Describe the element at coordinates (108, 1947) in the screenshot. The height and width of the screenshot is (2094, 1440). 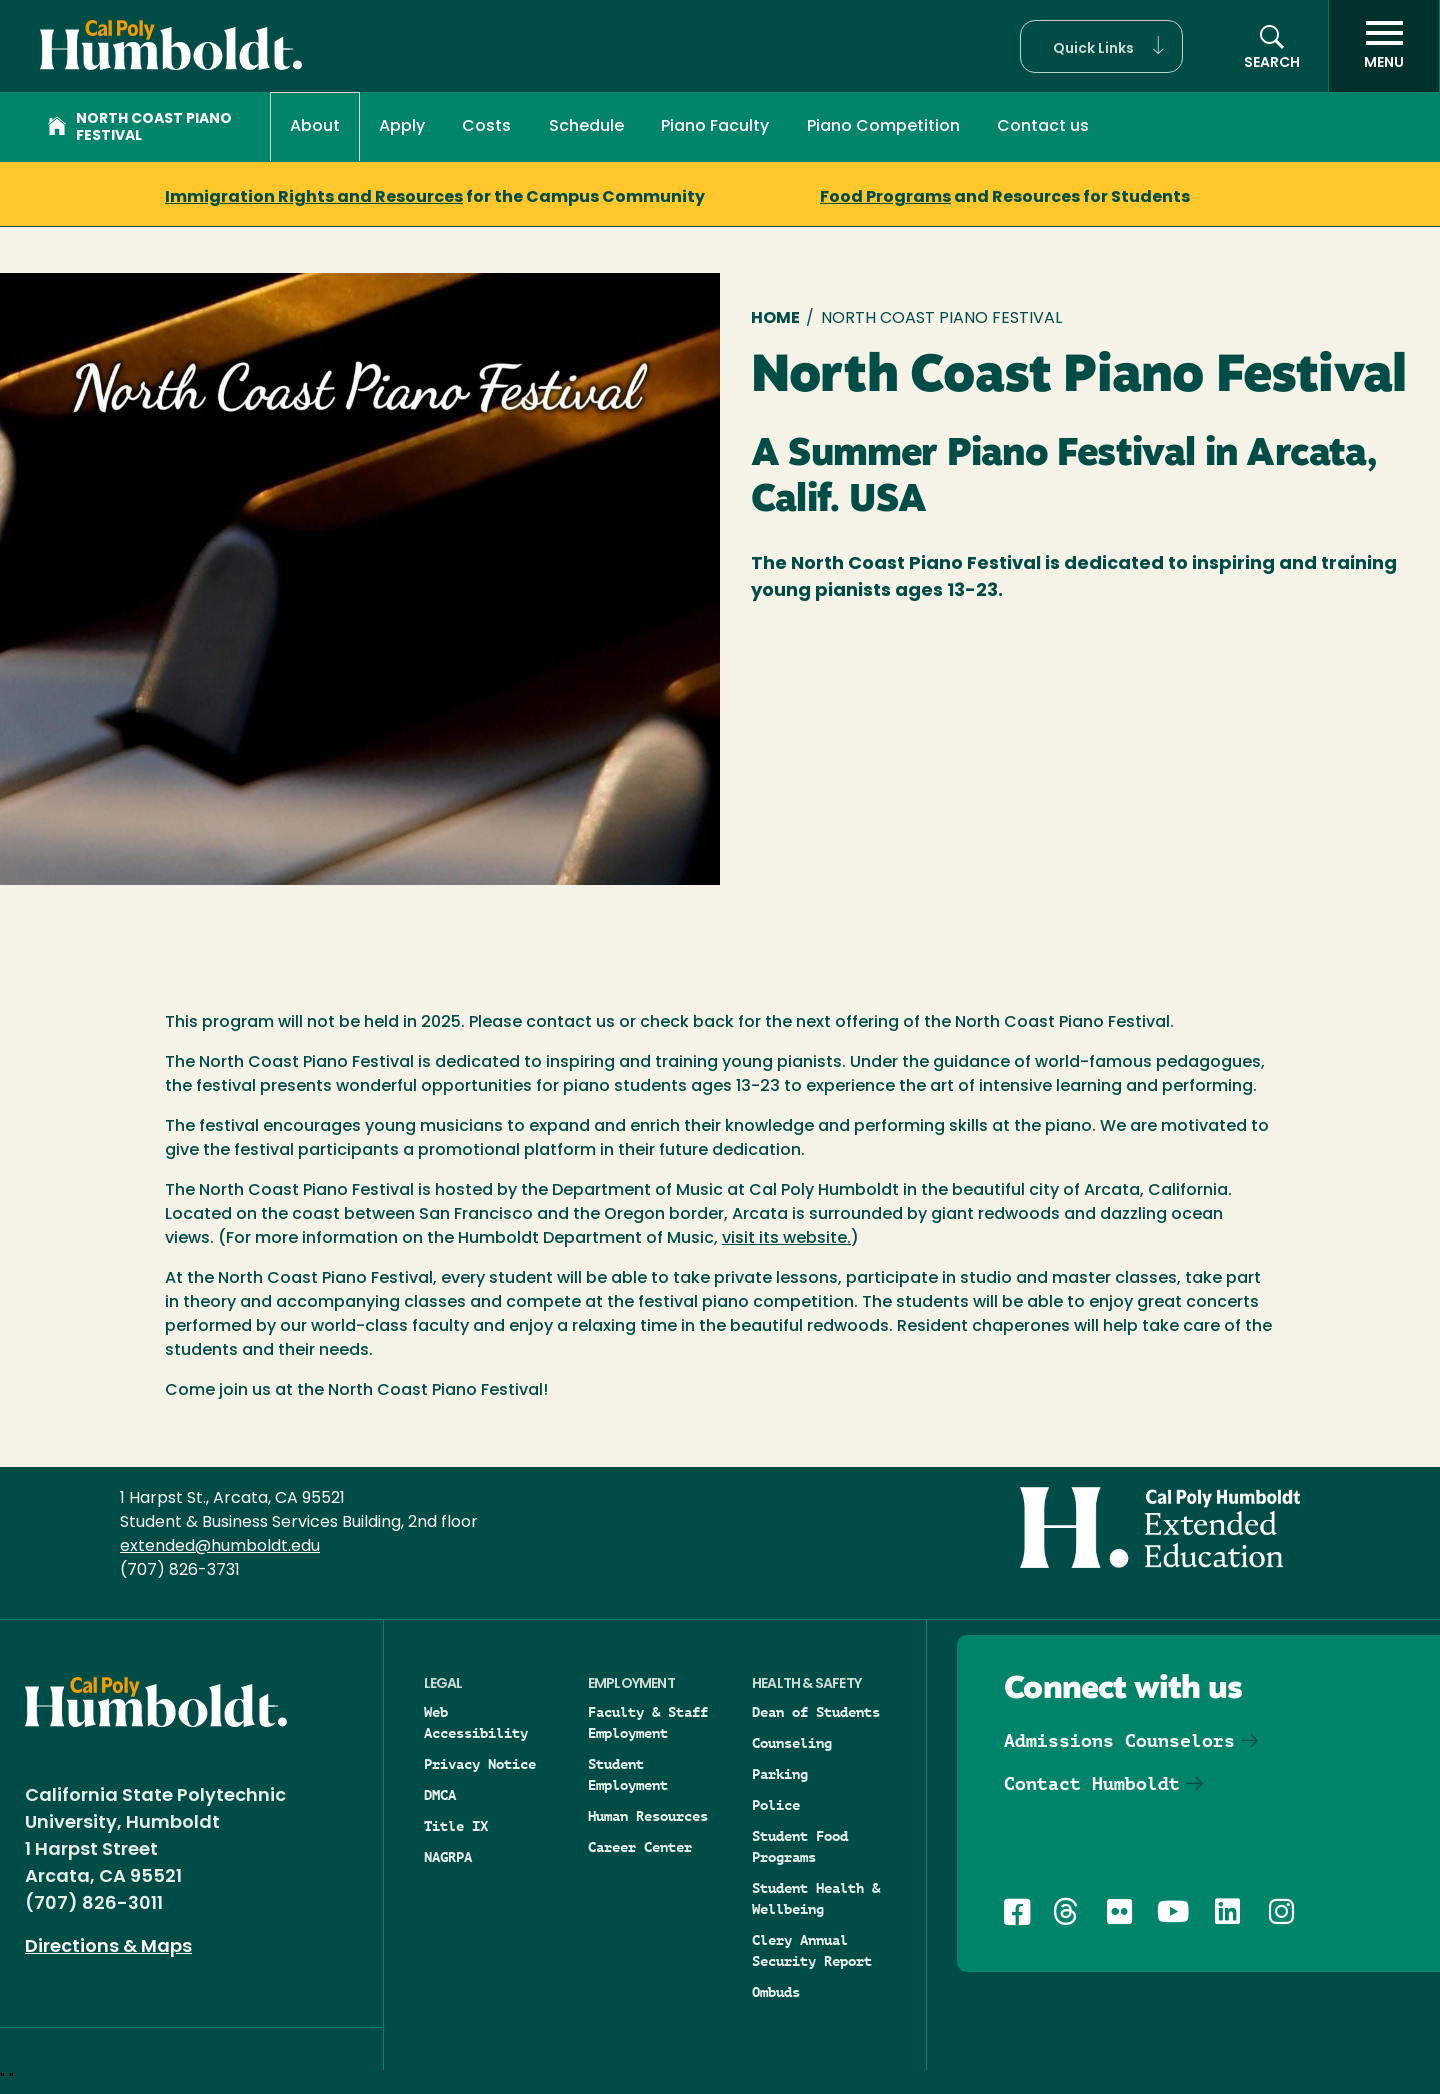
I see `Directions & Maps` at that location.